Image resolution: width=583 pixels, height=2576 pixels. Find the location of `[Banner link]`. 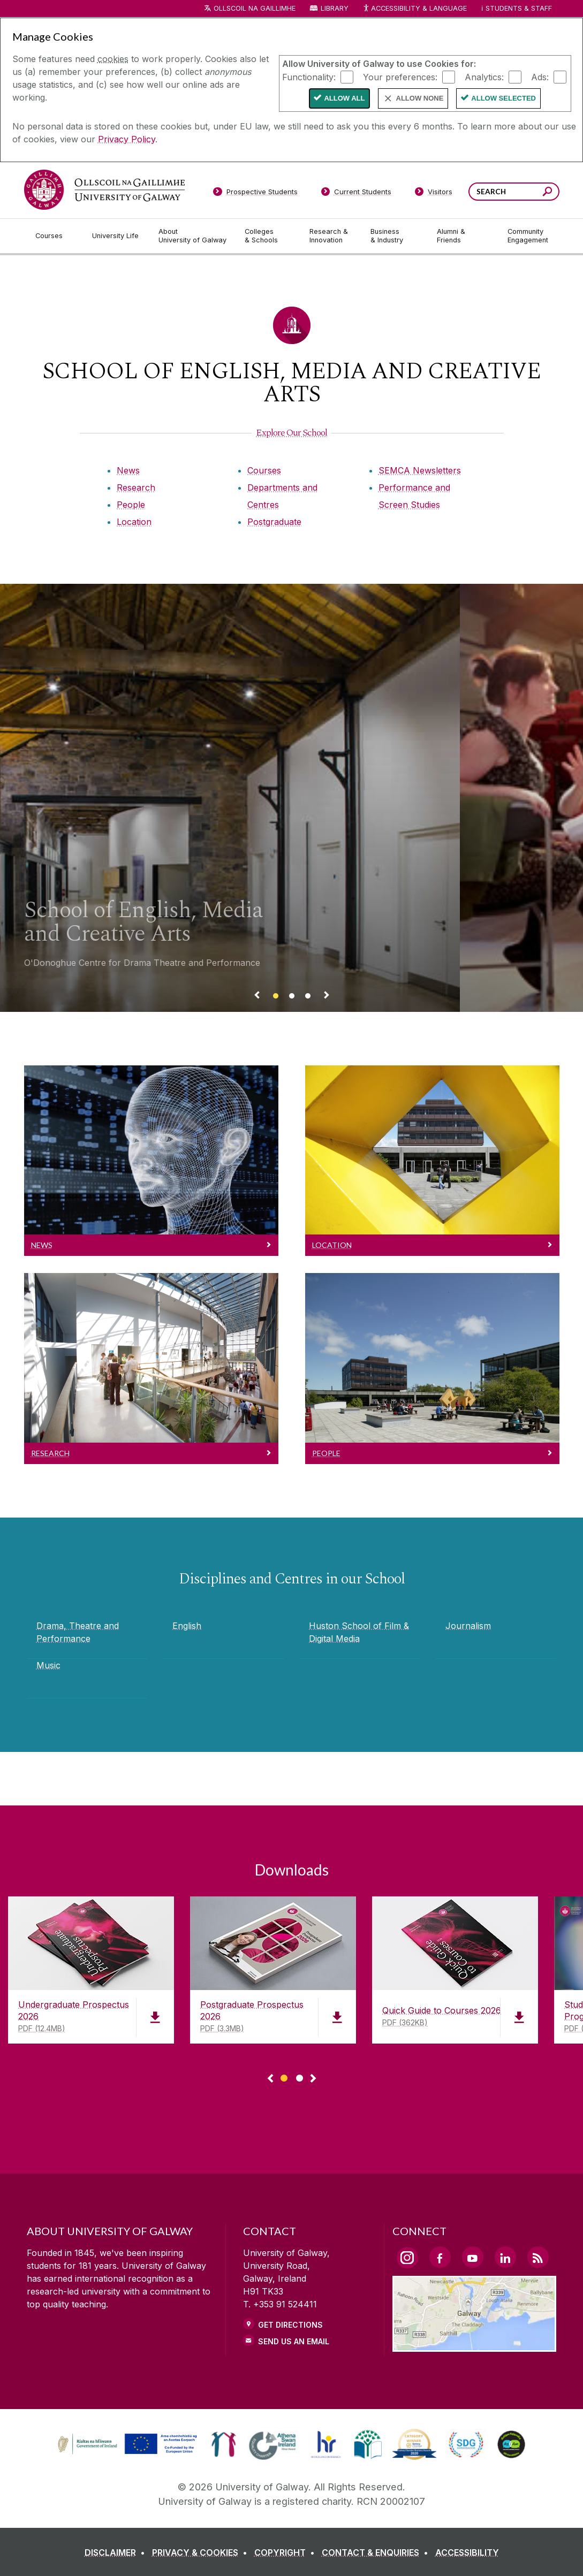

[Banner link] is located at coordinates (276, 996).